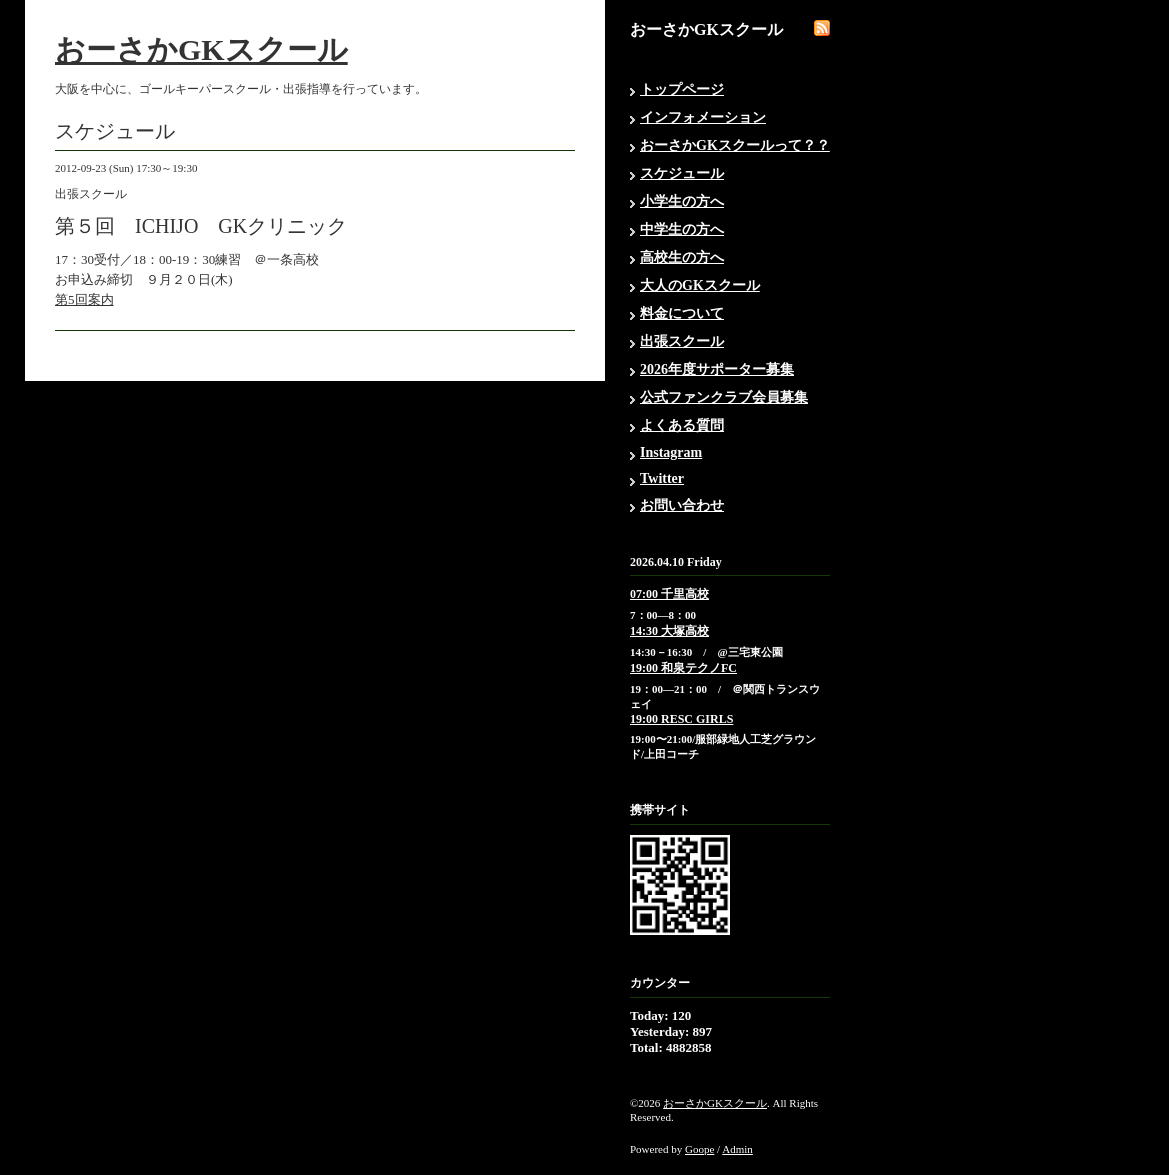 Image resolution: width=1169 pixels, height=1175 pixels. I want to click on 出張スクール, so click(682, 341).